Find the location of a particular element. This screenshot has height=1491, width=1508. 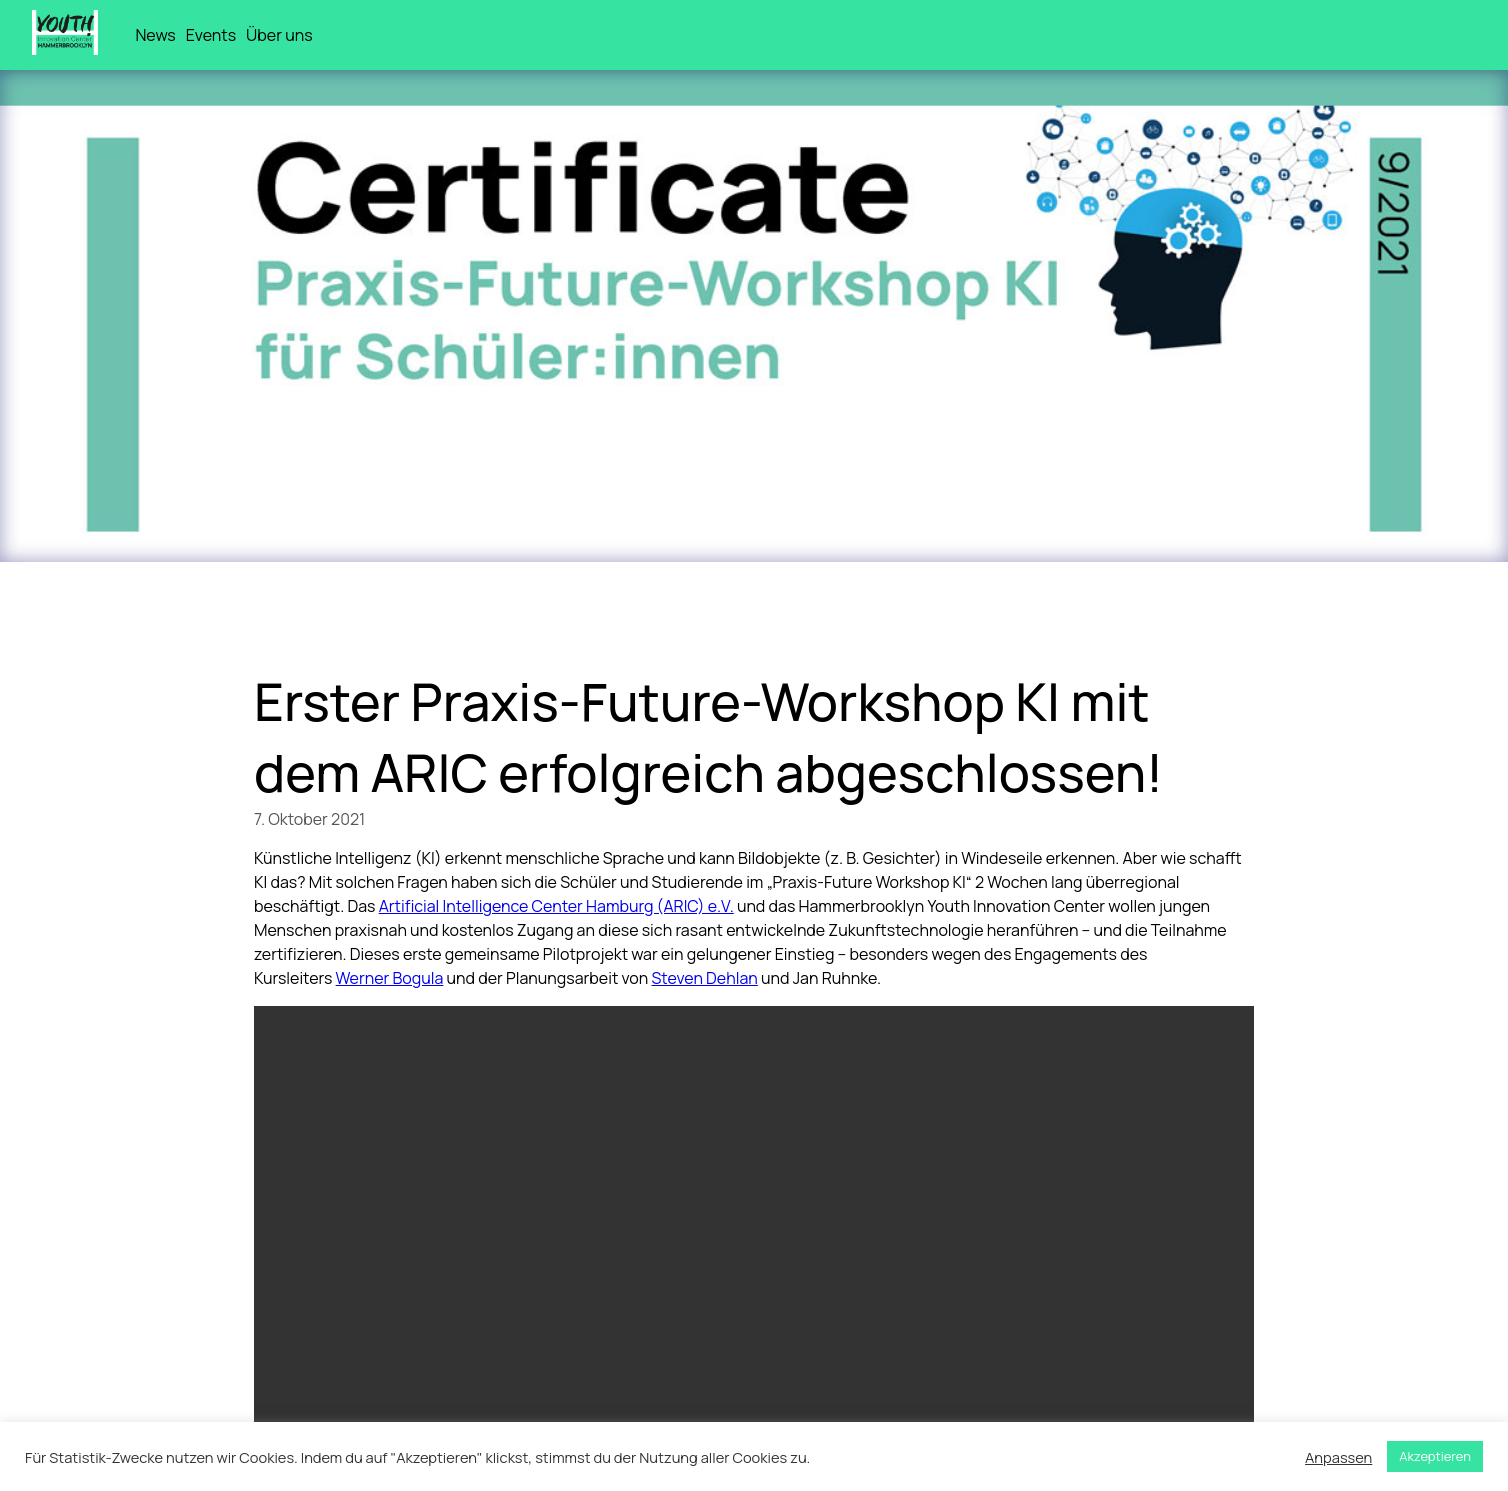

Über uns is located at coordinates (279, 35).